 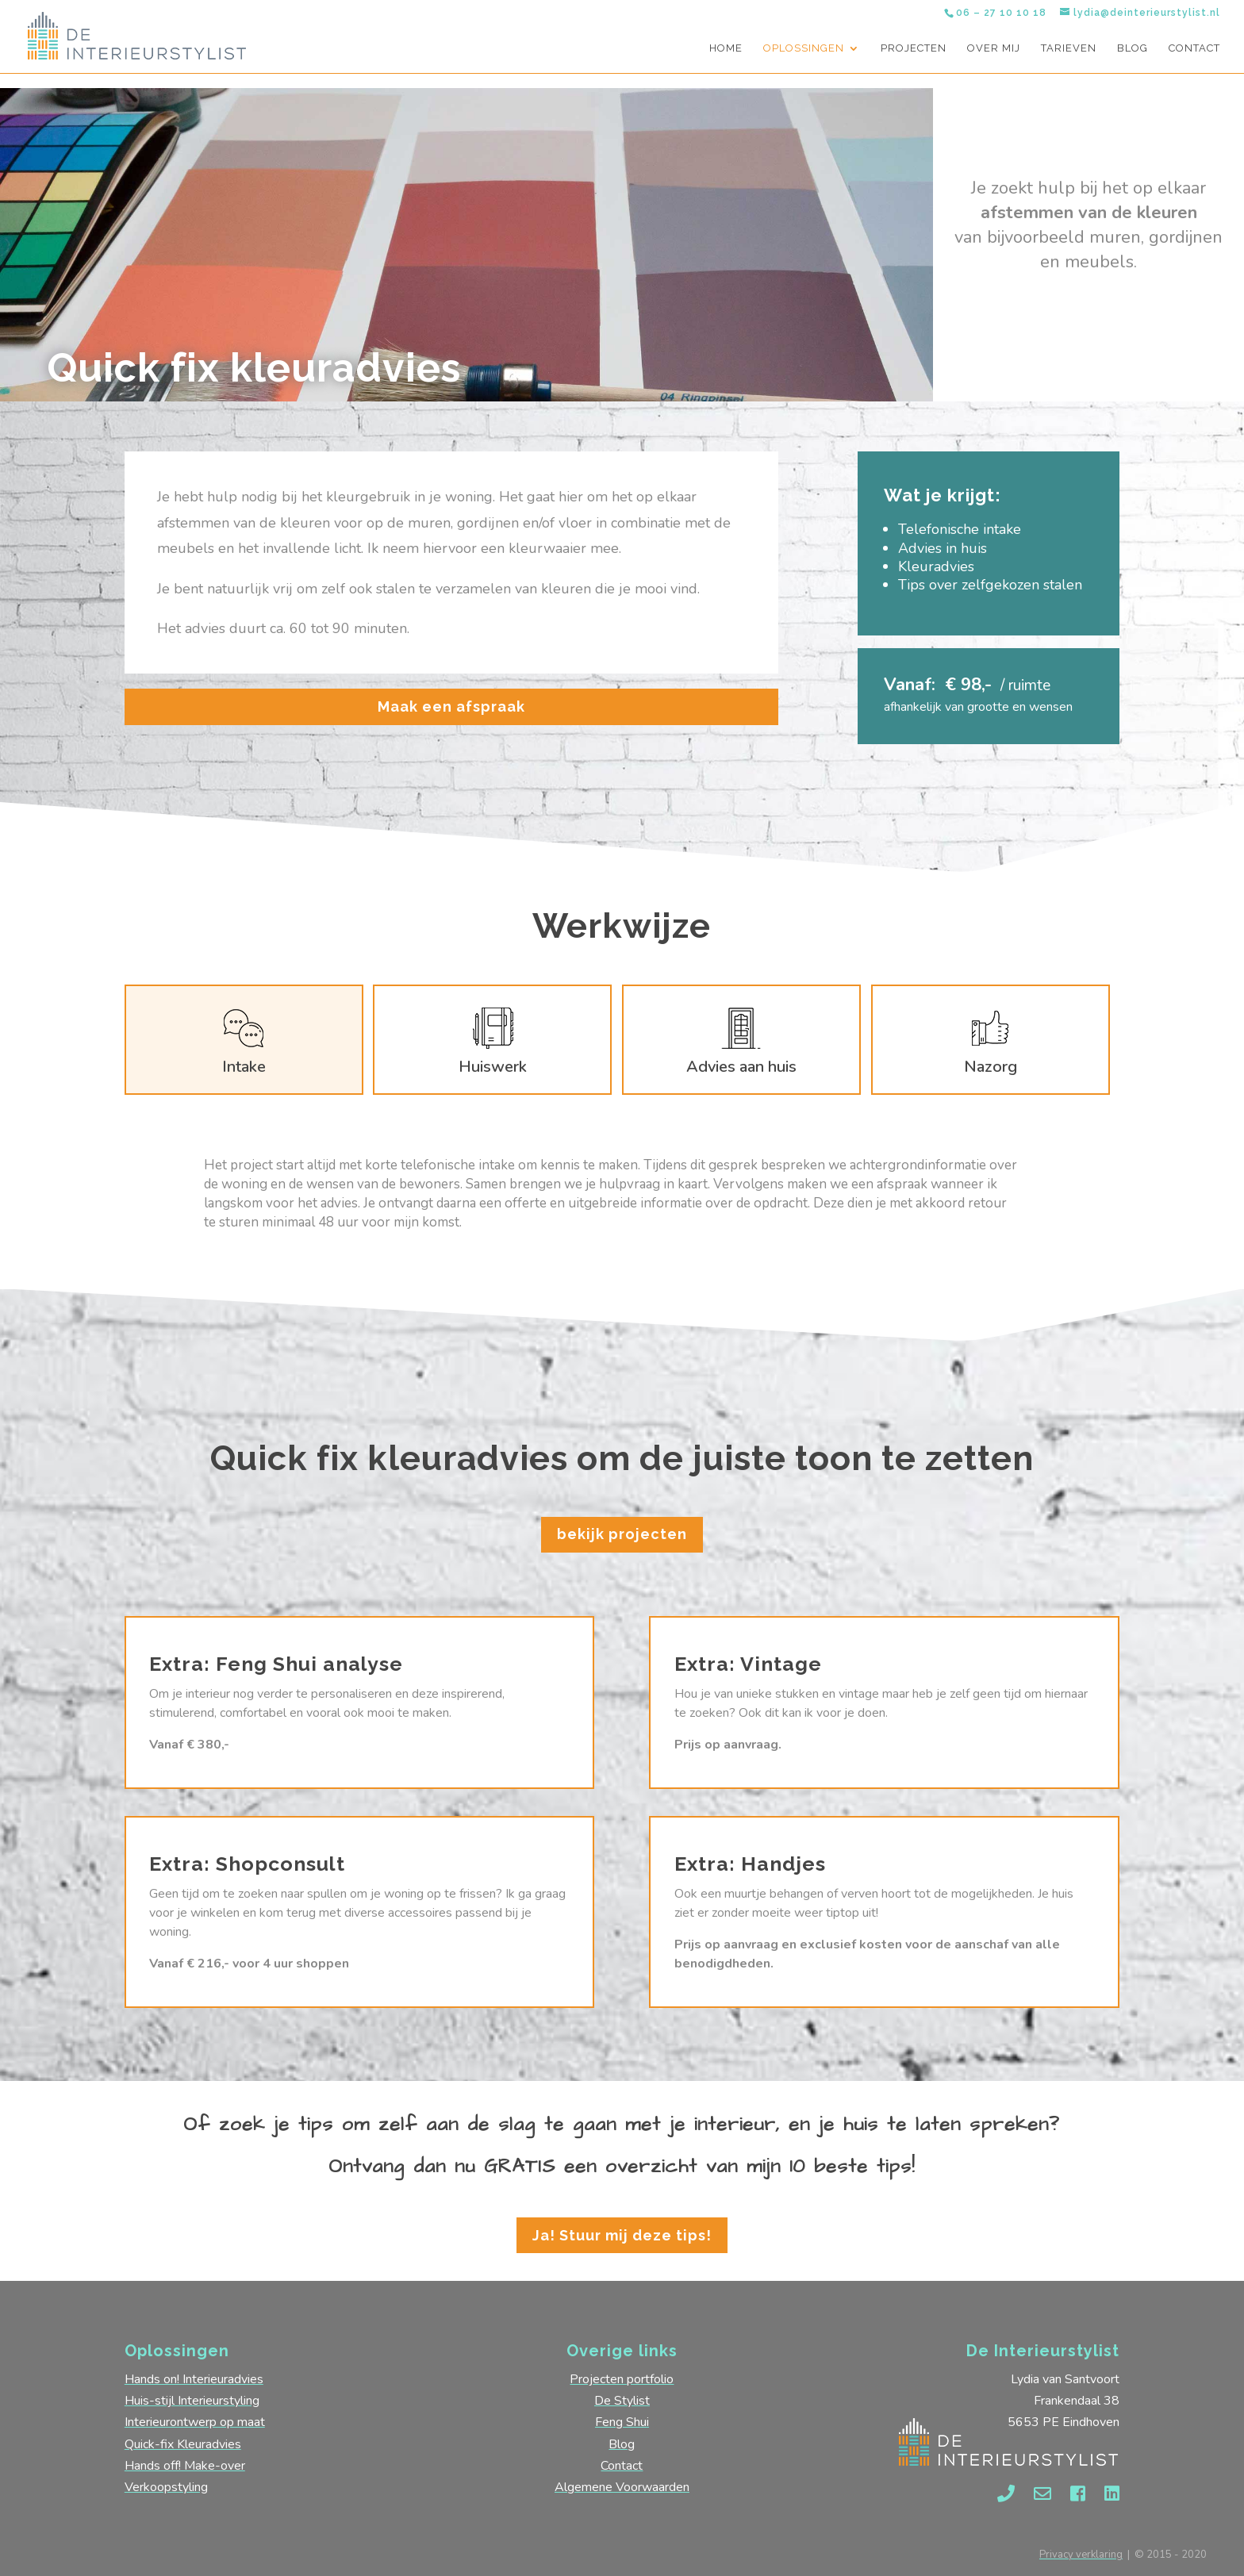 I want to click on bekijk projecten, so click(x=622, y=1534).